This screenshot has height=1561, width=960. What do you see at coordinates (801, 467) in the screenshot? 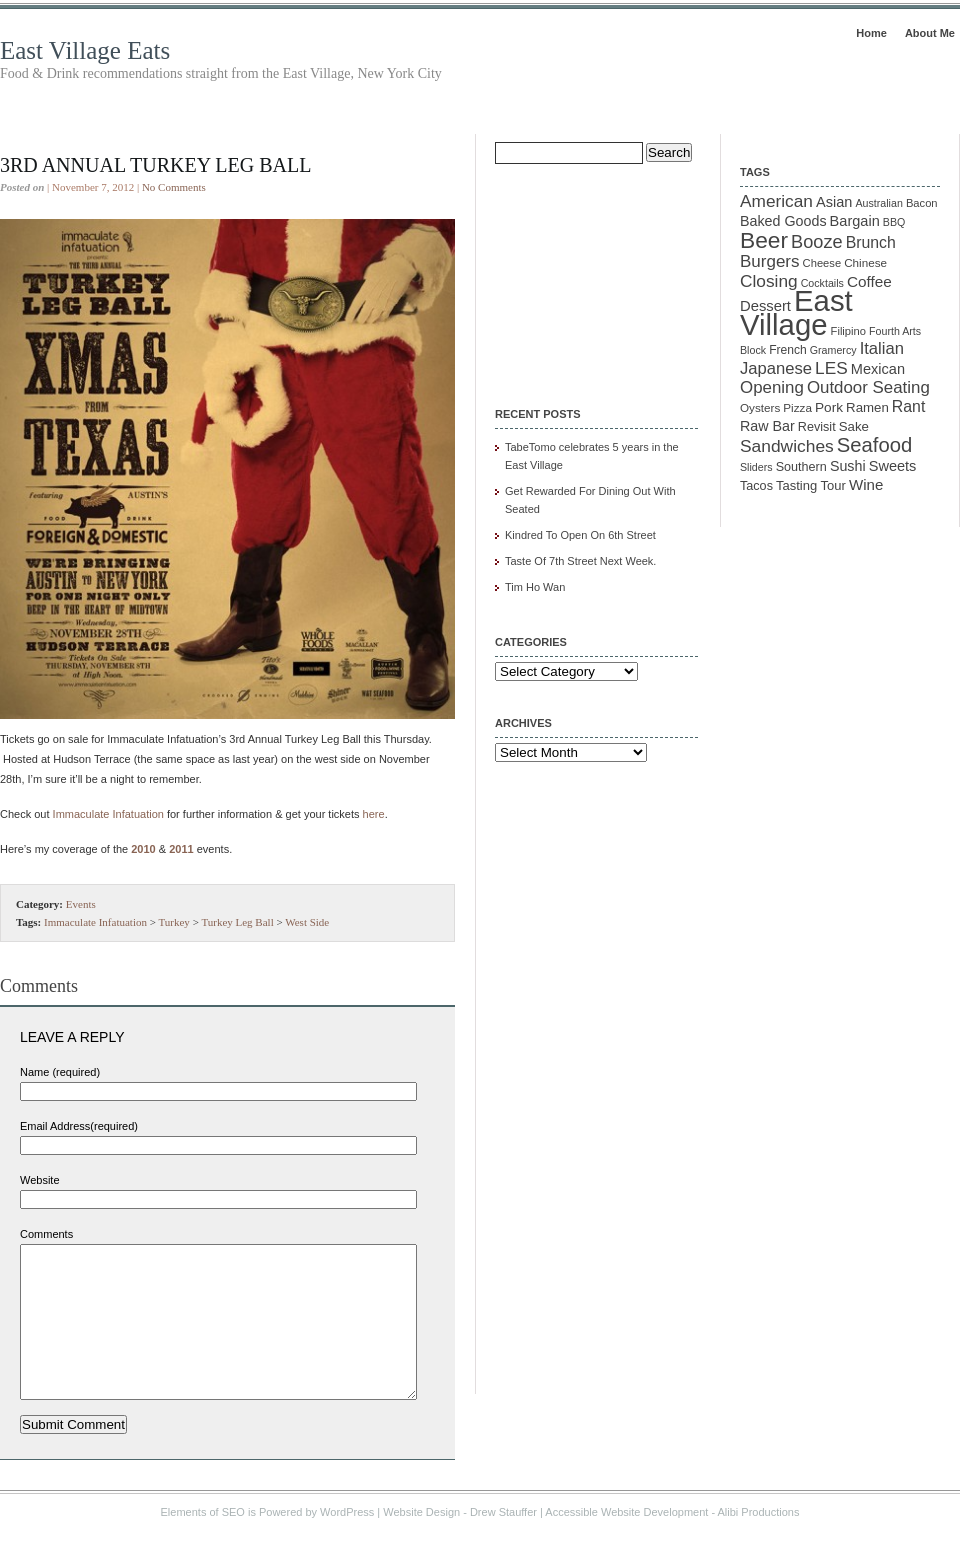
I see `Southern [Southern (13 items)]` at bounding box center [801, 467].